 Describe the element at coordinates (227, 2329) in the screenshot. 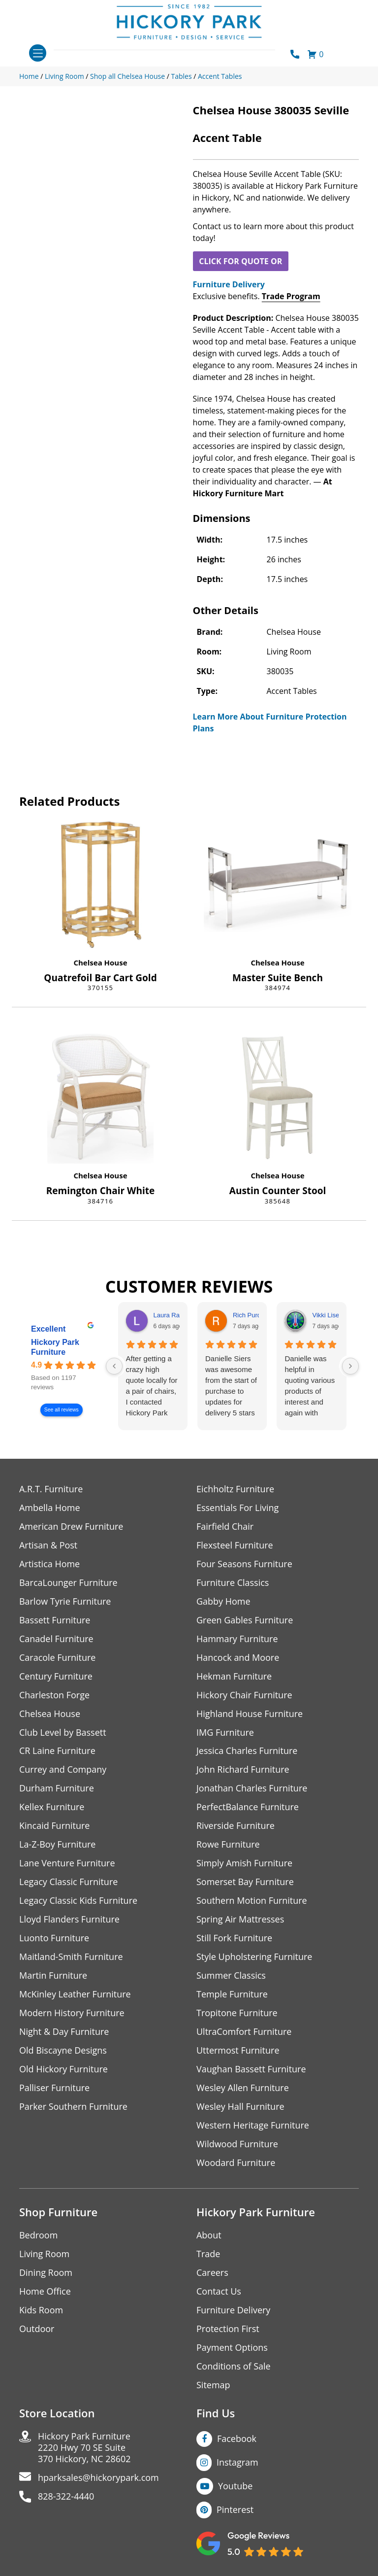

I see `Protection First` at that location.